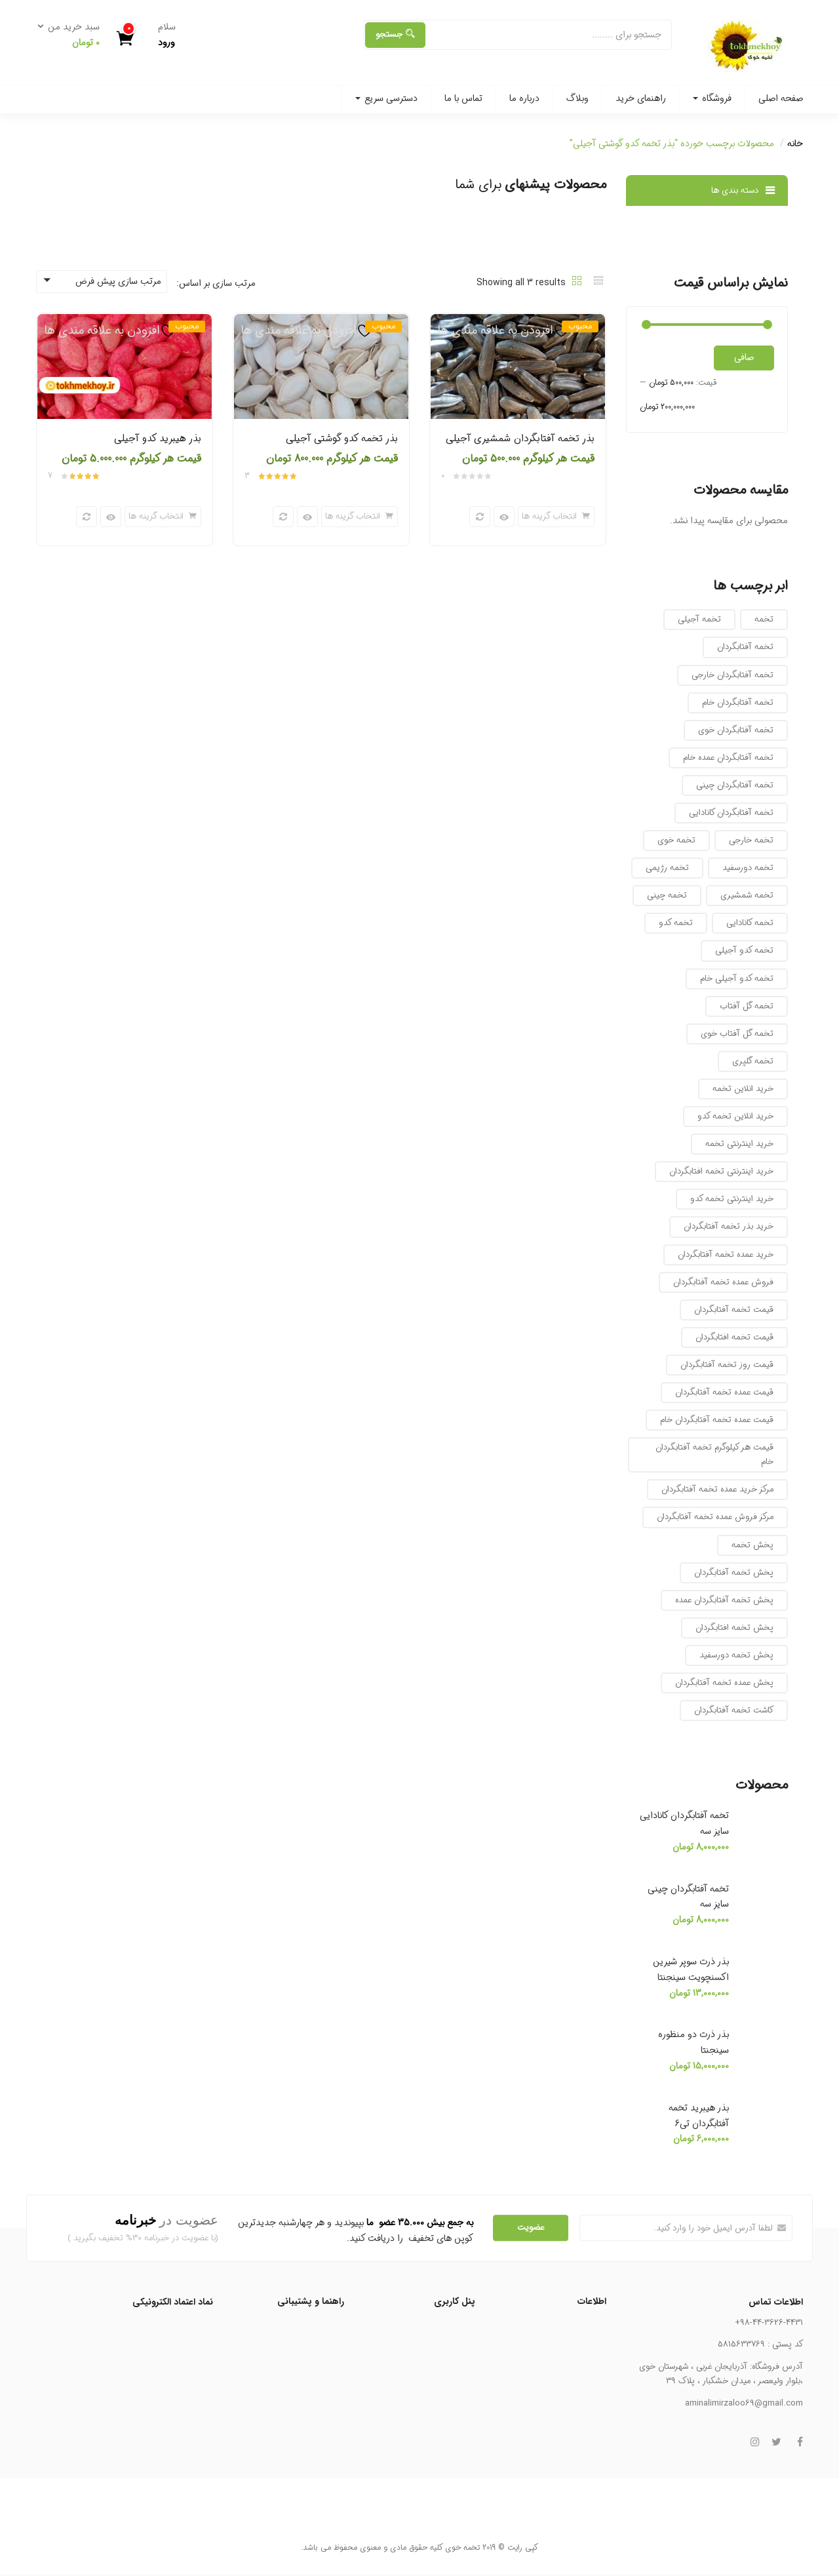 The image size is (839, 2576). Describe the element at coordinates (746, 1006) in the screenshot. I see `تخمه گل آفتاب [تخمه گل آفتاب (13 محصول)]` at that location.